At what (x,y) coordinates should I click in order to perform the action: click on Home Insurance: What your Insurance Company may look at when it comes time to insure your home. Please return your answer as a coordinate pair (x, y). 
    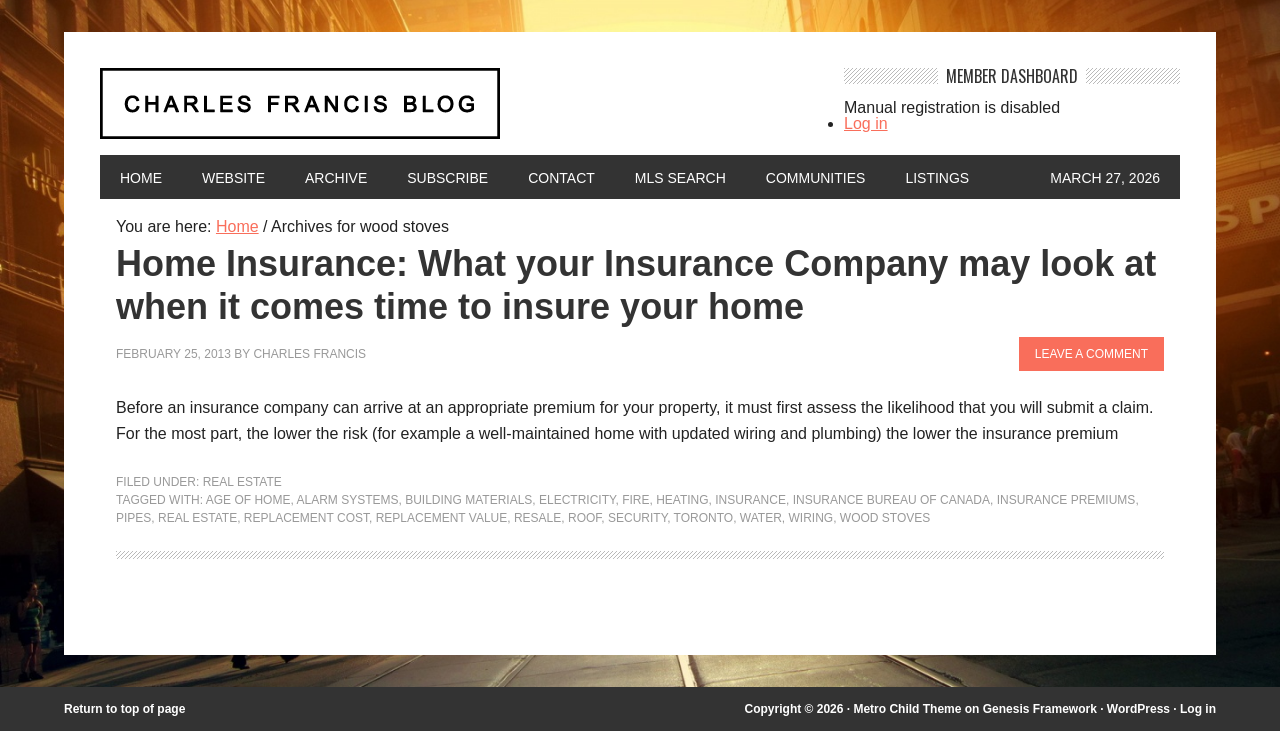
    Looking at the image, I should click on (636, 285).